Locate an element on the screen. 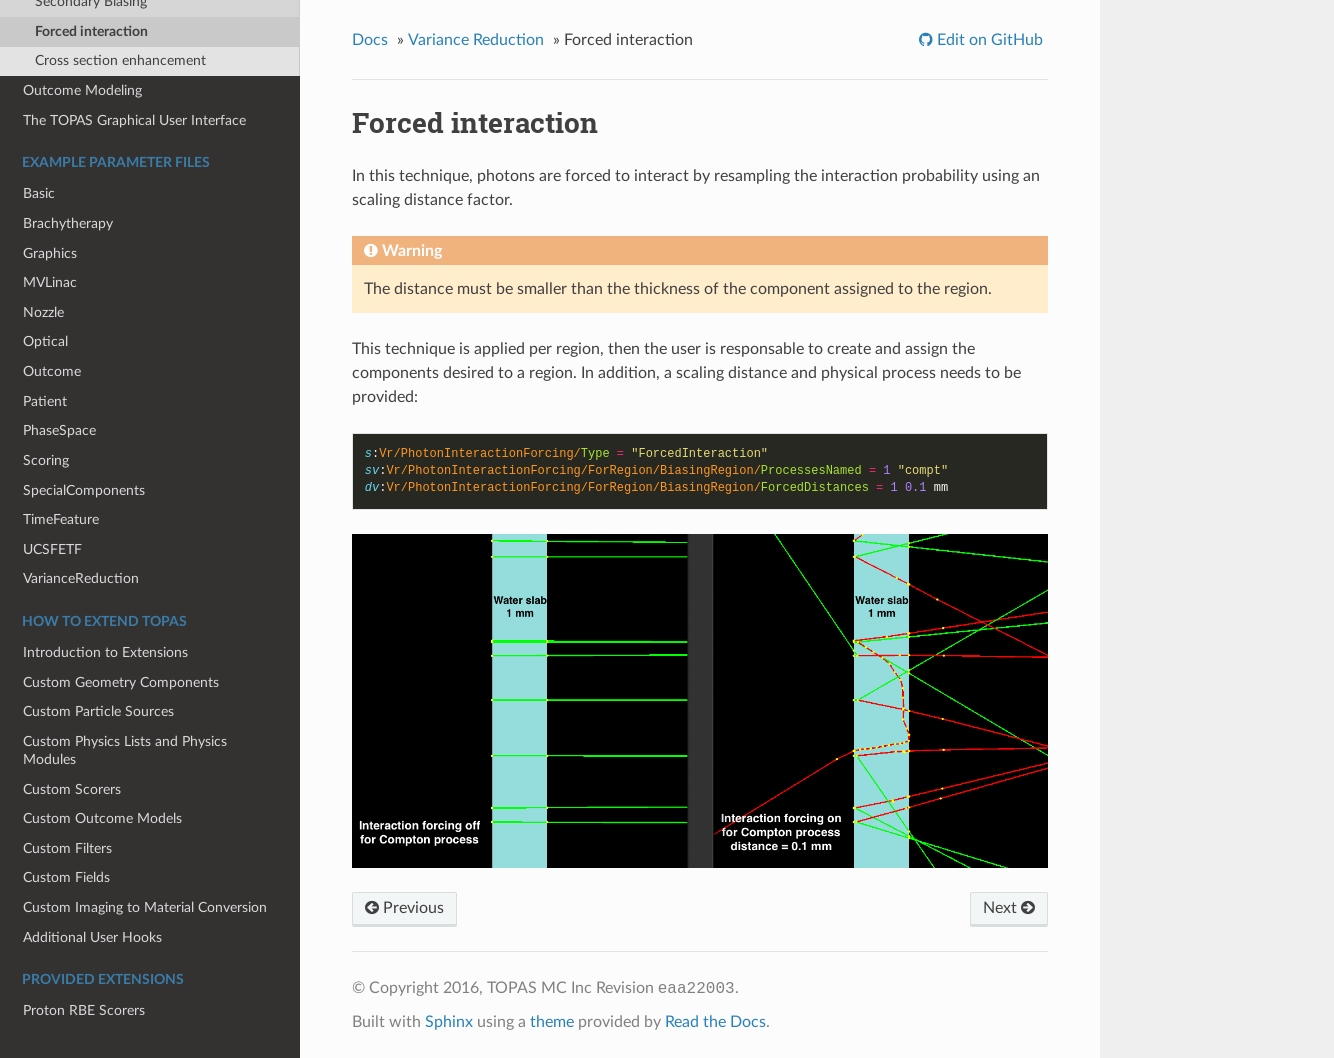 This screenshot has width=1334, height=1058. Next is located at coordinates (1009, 908).